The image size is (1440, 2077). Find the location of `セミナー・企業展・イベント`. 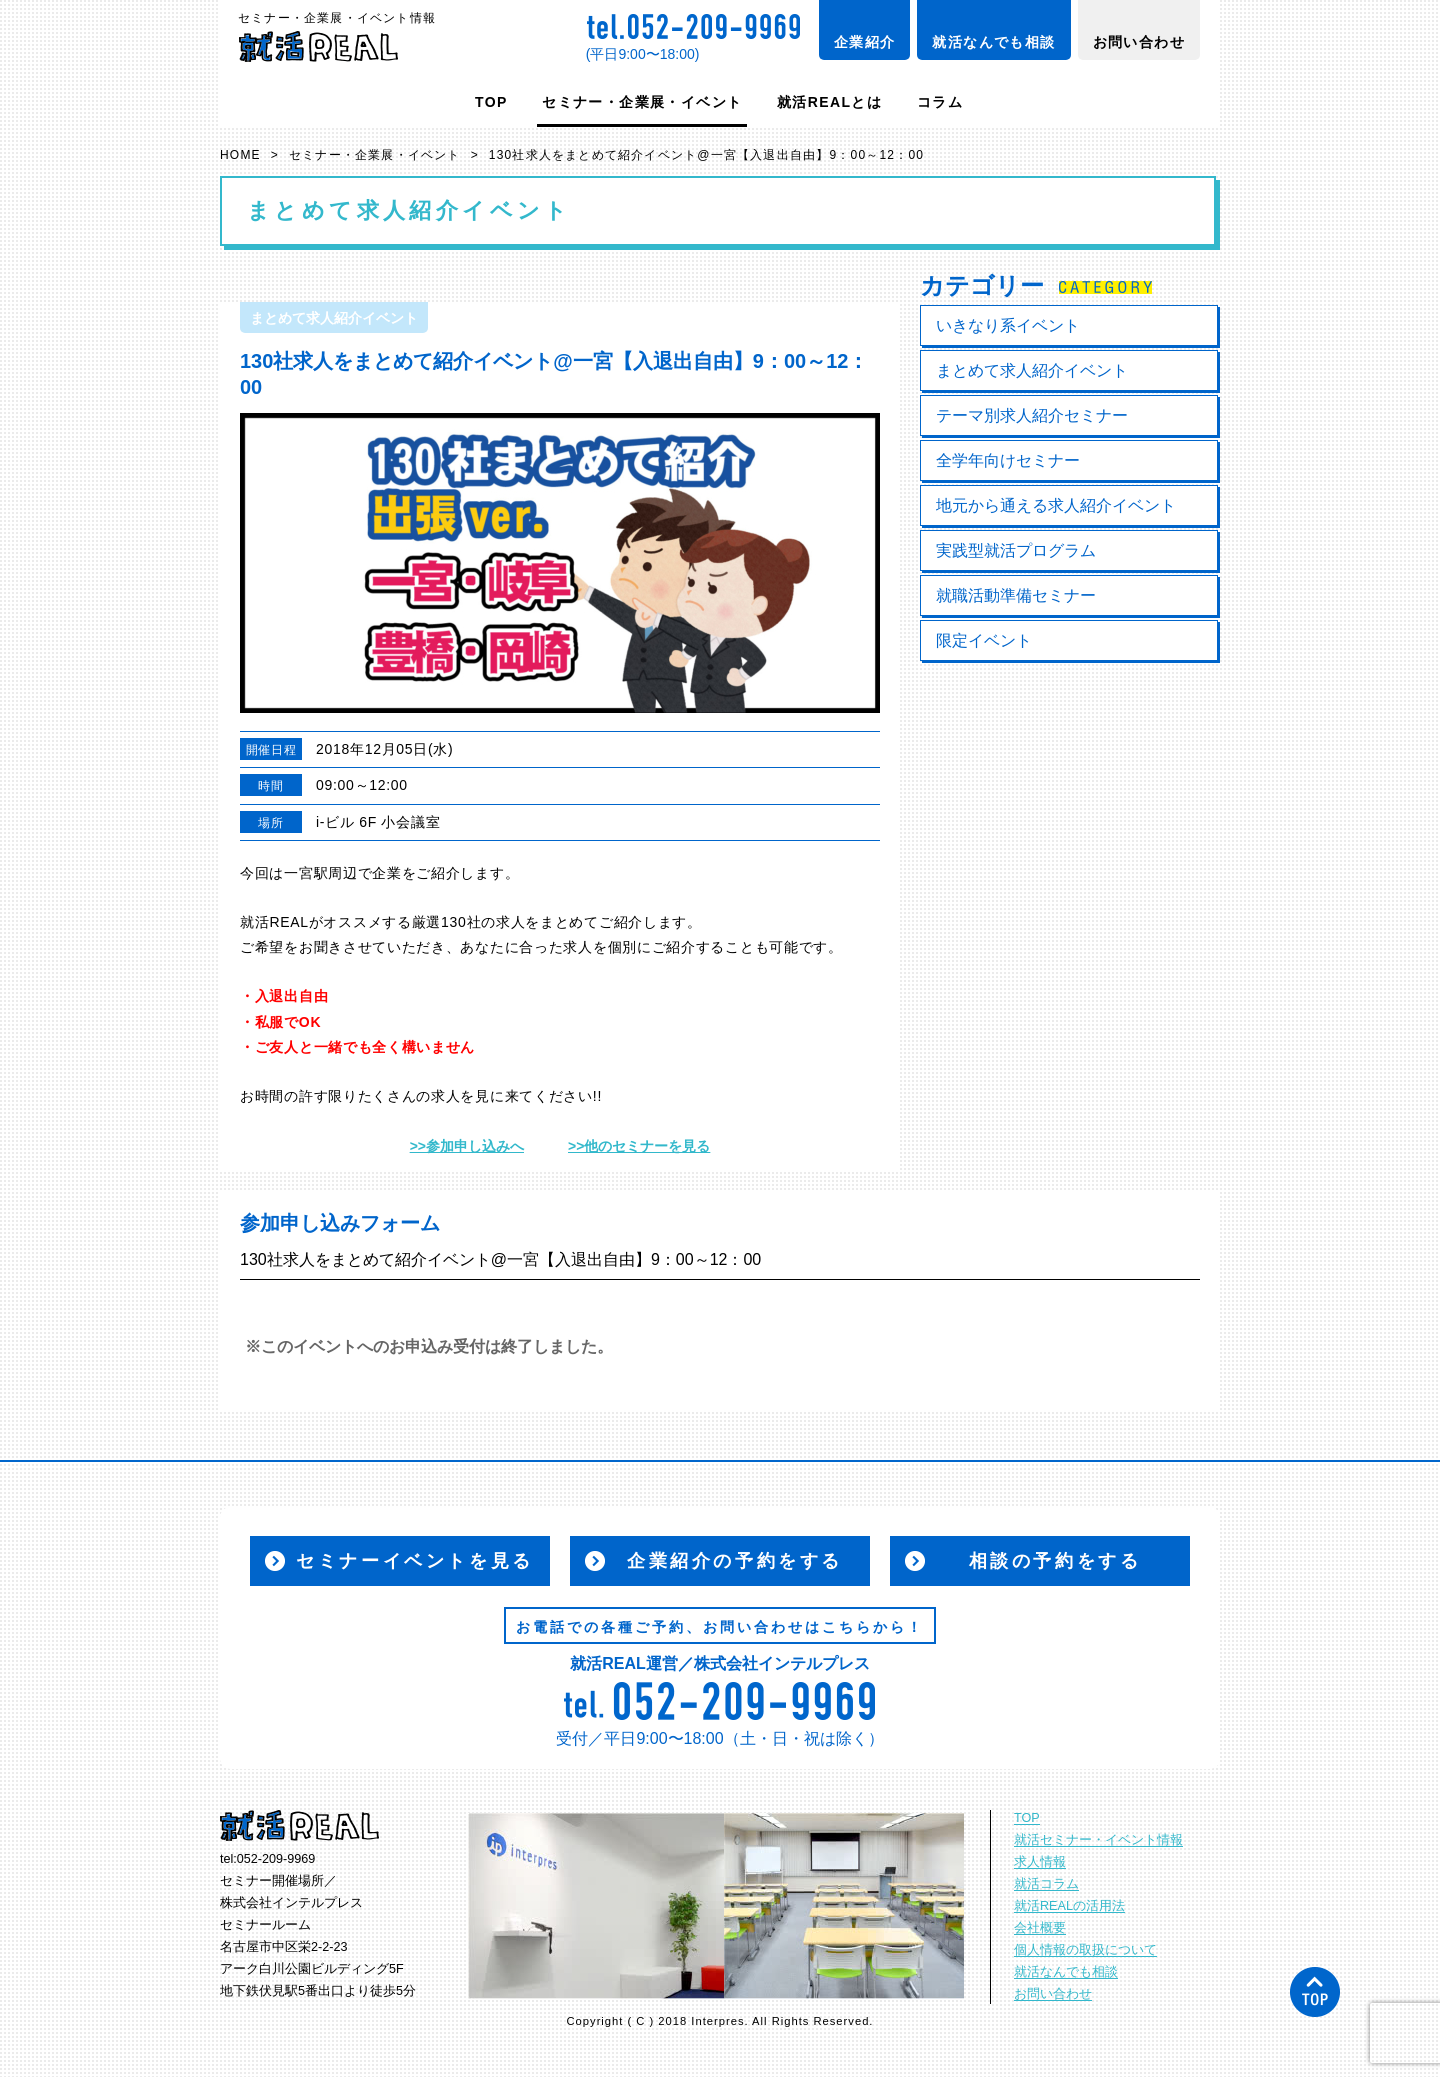

セミナー・企業展・イベント is located at coordinates (642, 102).